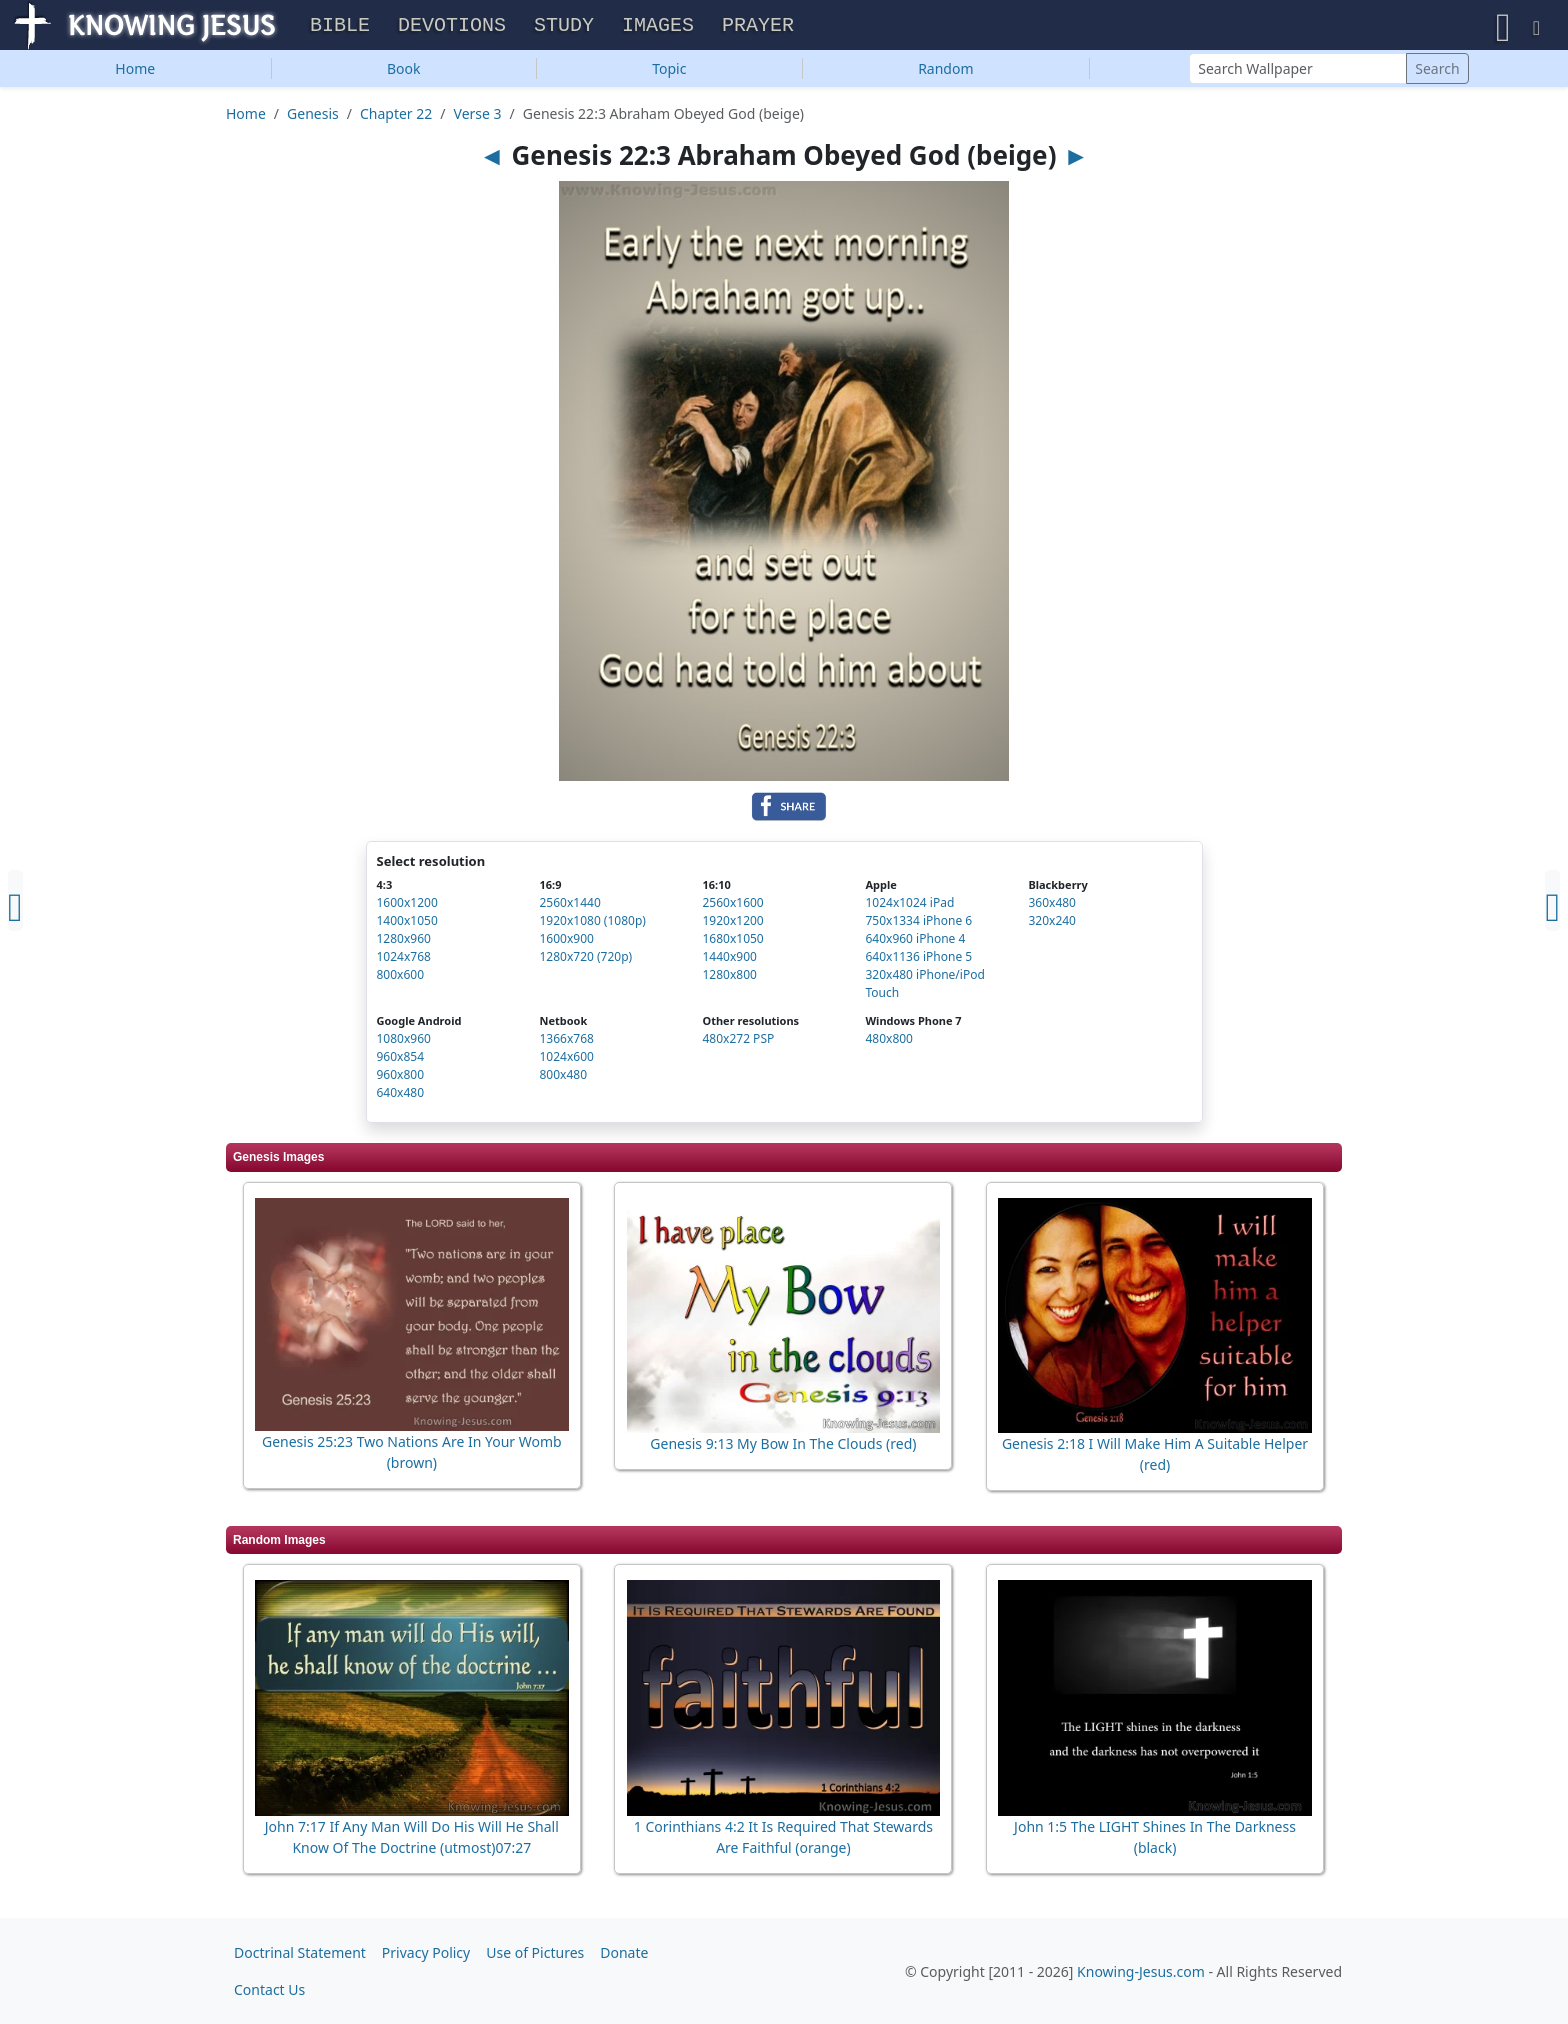 This screenshot has height=2024, width=1568. What do you see at coordinates (566, 1061) in the screenshot?
I see `1024x600` at bounding box center [566, 1061].